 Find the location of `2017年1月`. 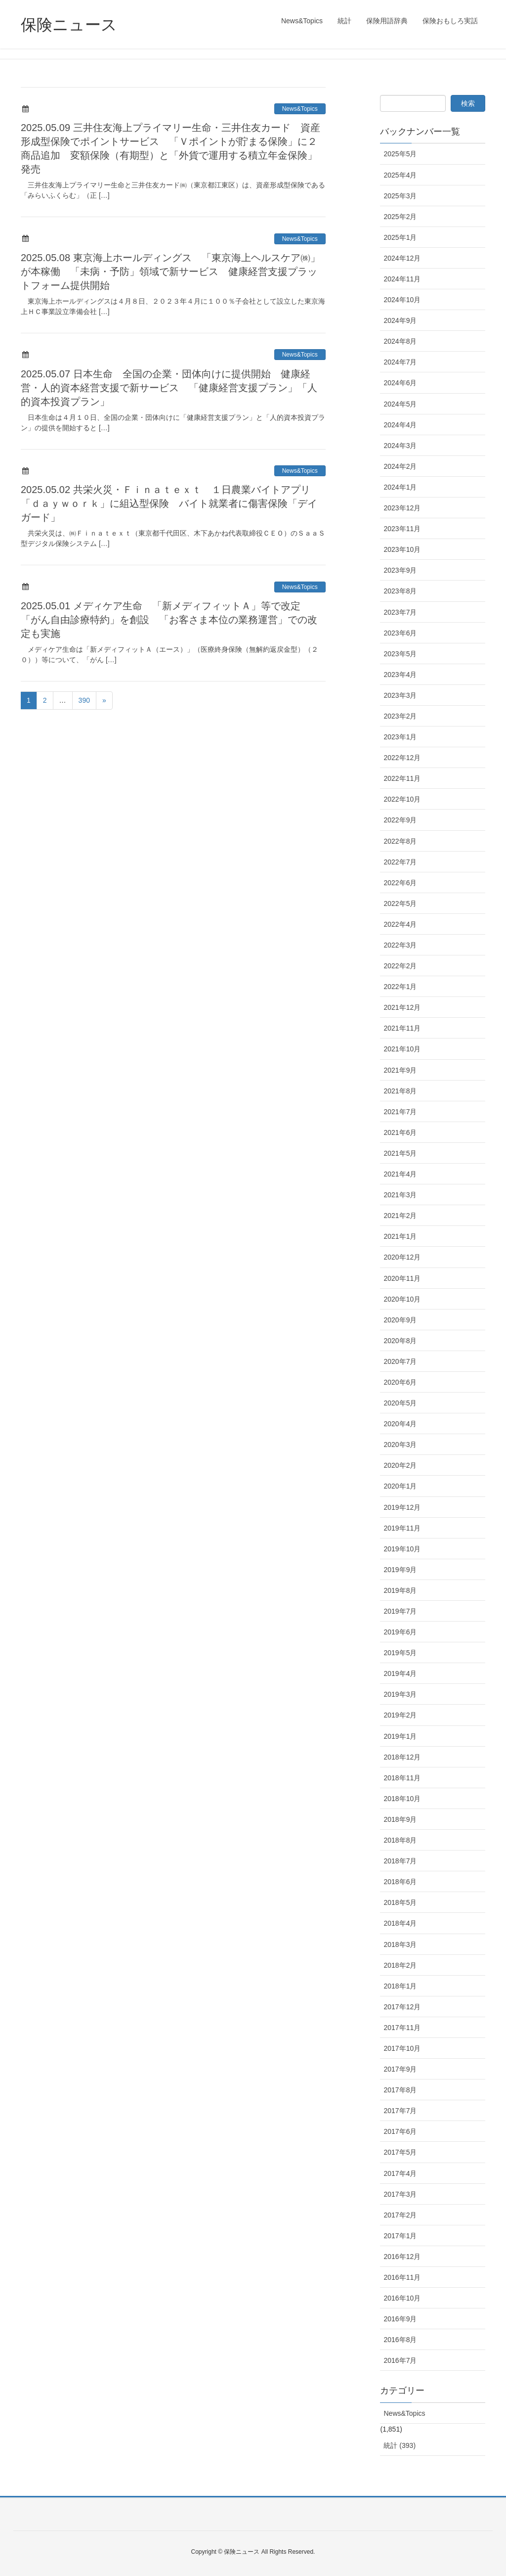

2017年1月 is located at coordinates (400, 2236).